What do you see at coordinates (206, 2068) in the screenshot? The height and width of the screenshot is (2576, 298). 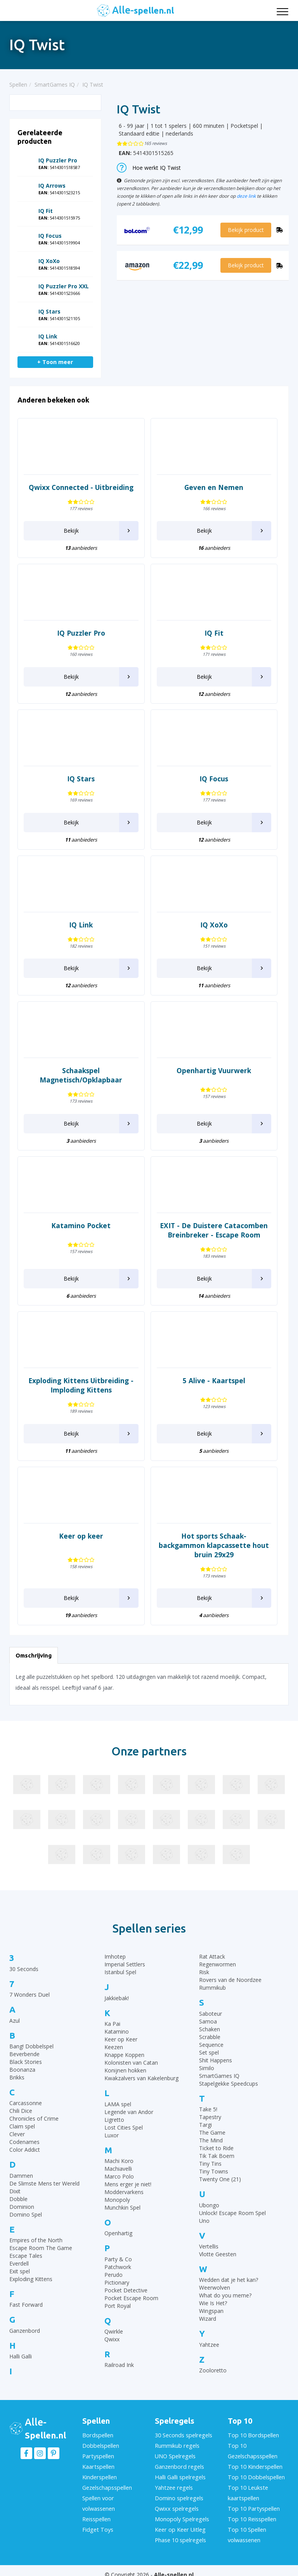 I see `Similo` at bounding box center [206, 2068].